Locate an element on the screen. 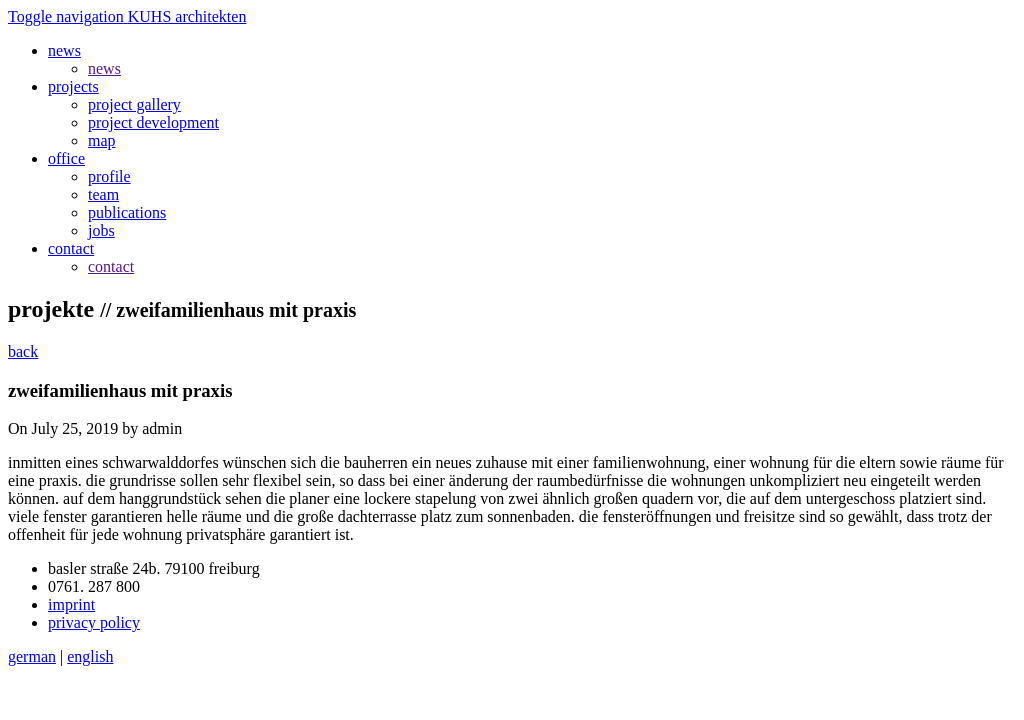 The image size is (1024, 720). map is located at coordinates (102, 140).